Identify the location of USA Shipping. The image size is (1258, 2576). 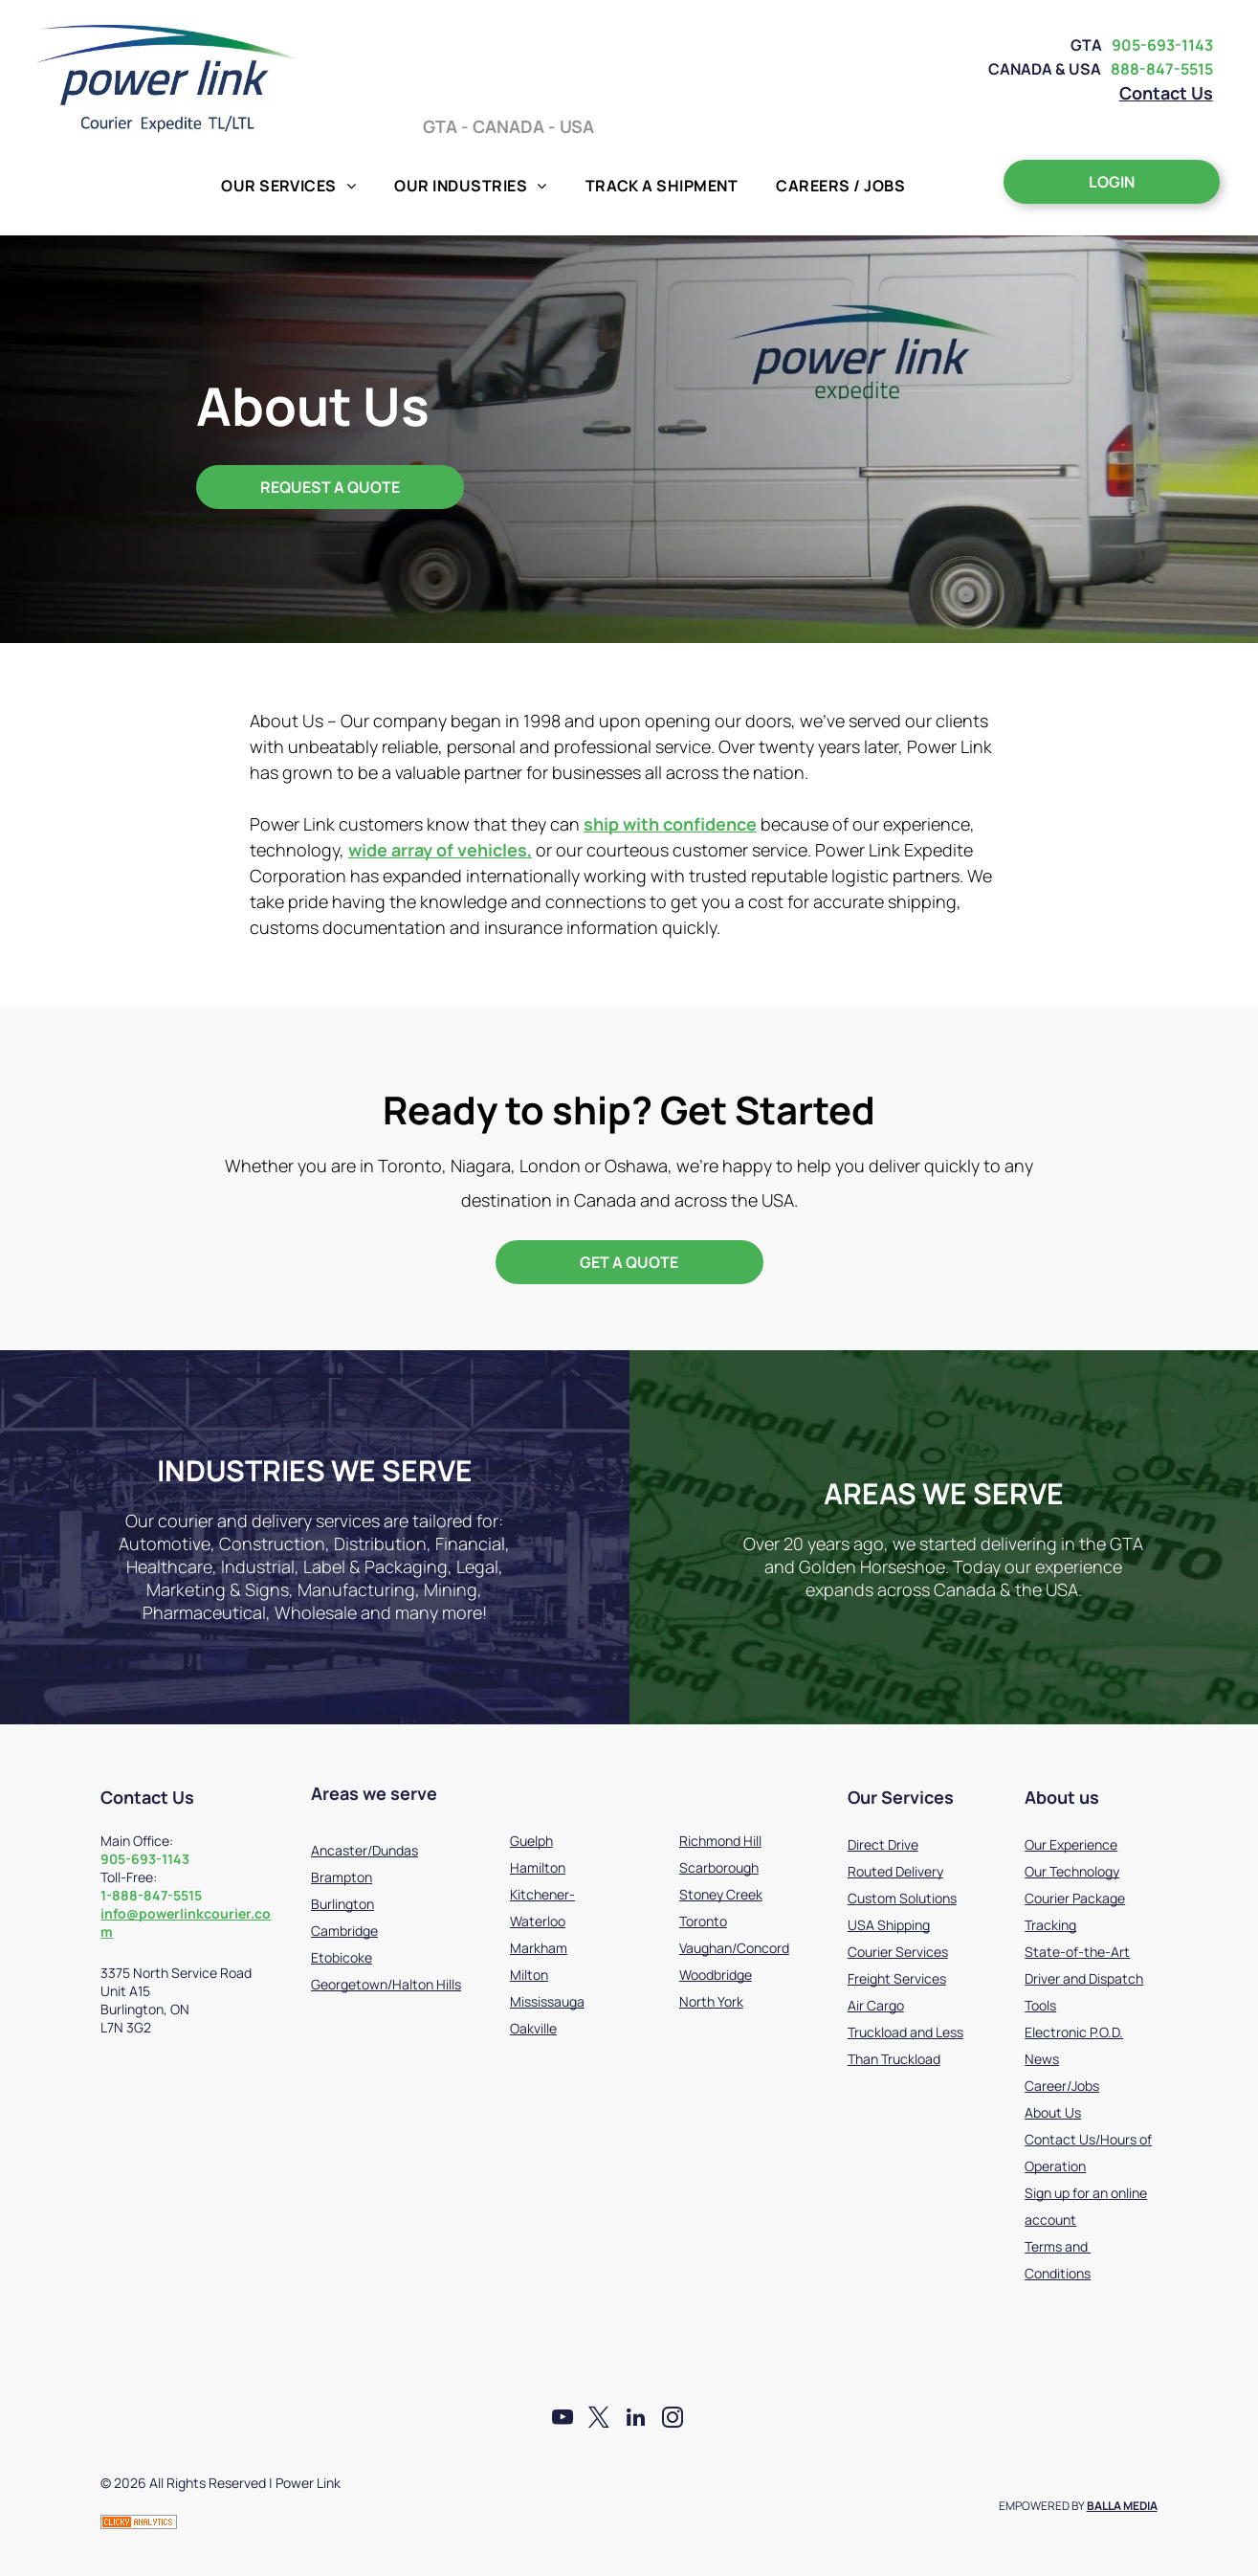
(889, 1925).